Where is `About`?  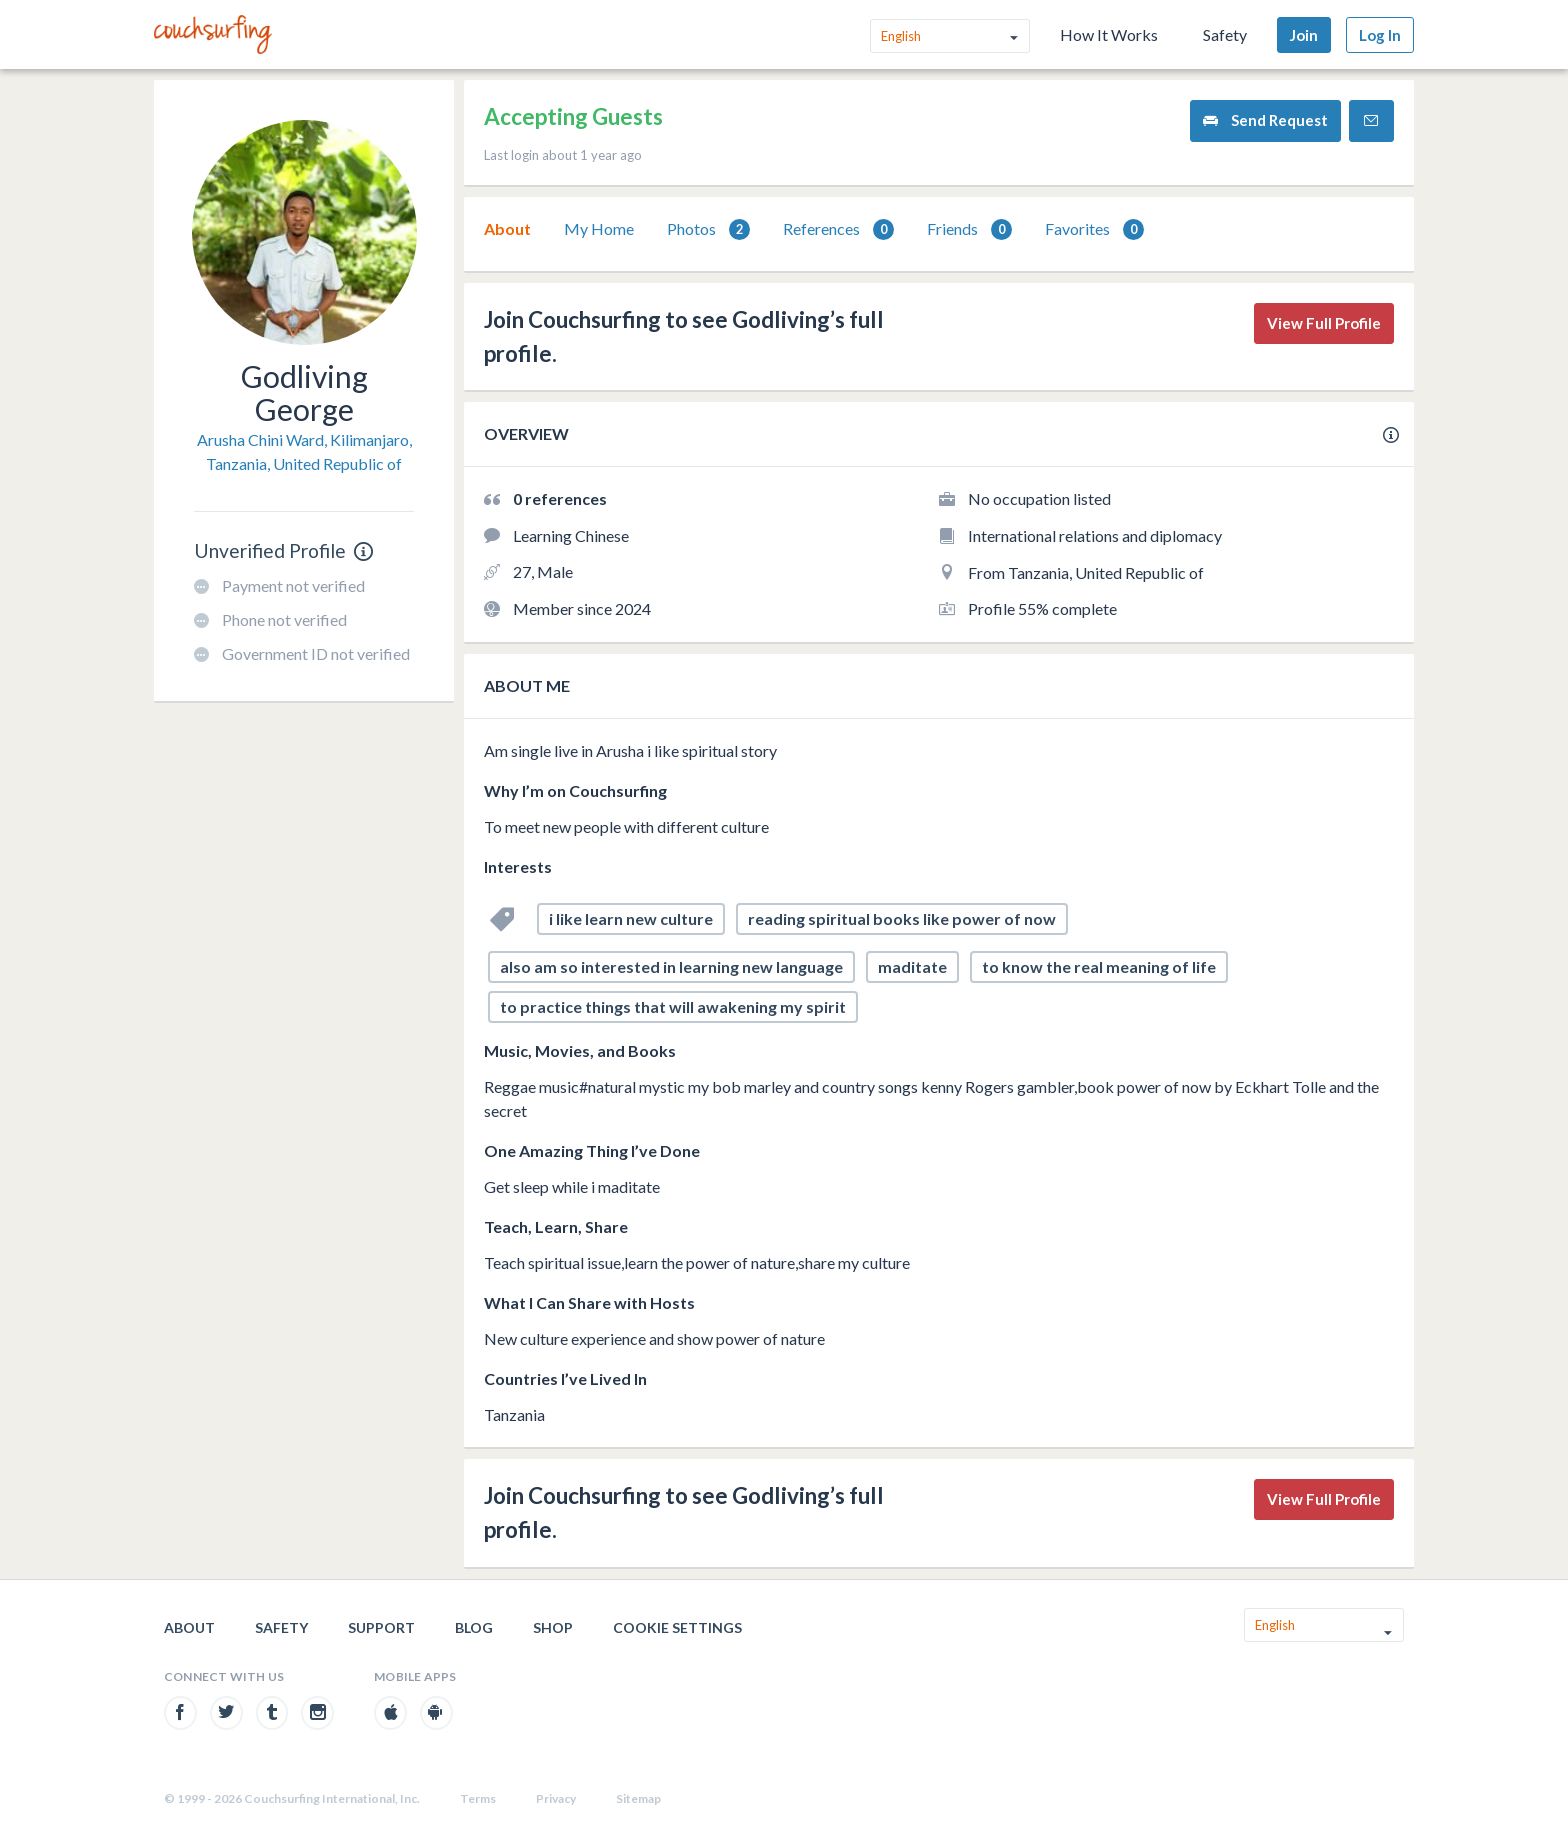
About is located at coordinates (507, 228).